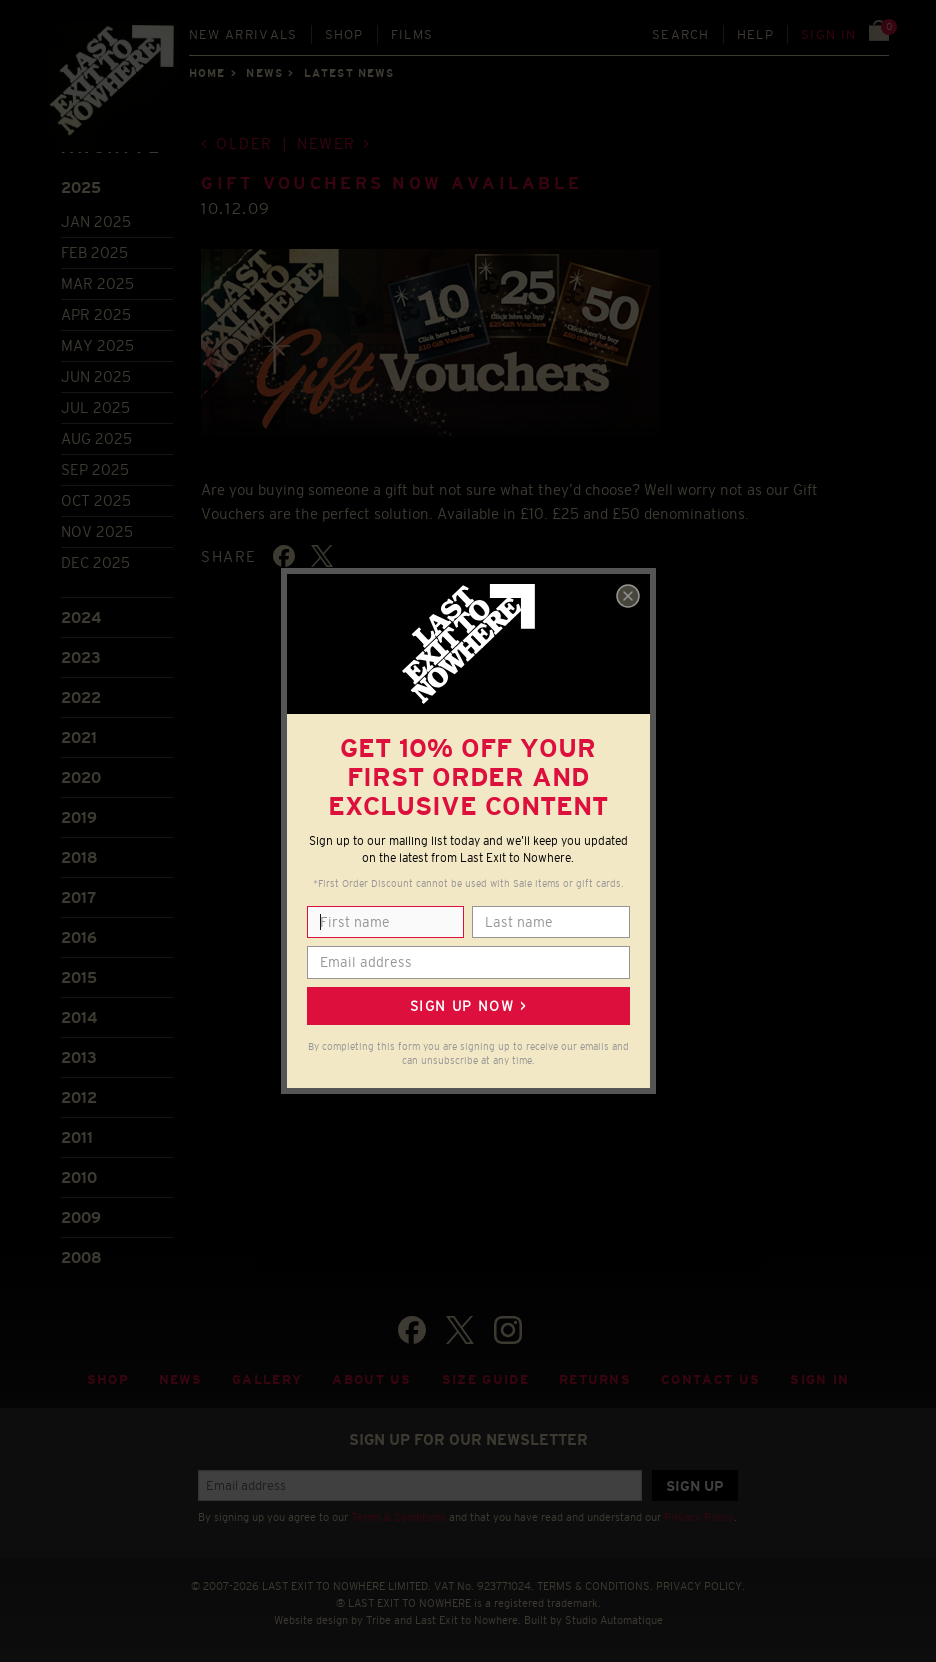  Describe the element at coordinates (95, 469) in the screenshot. I see `Sep 2025` at that location.